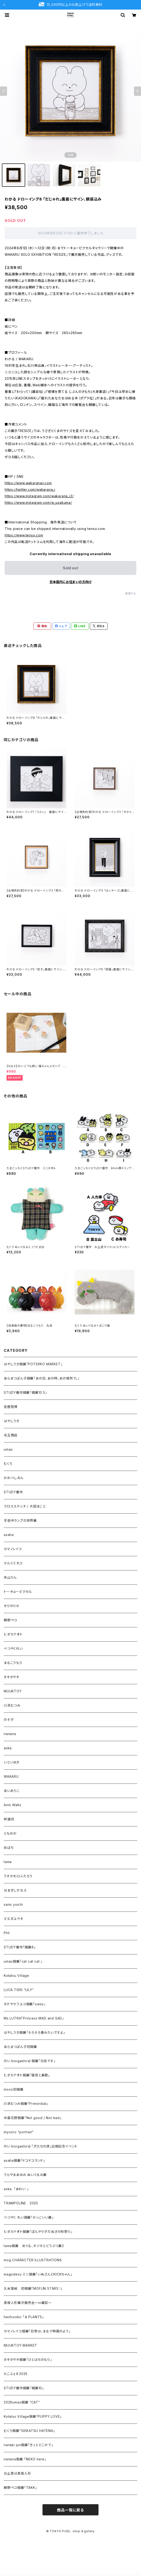 This screenshot has height=2576, width=141. I want to click on むくり個展「SEIKATSU HATENA」, so click(29, 2431).